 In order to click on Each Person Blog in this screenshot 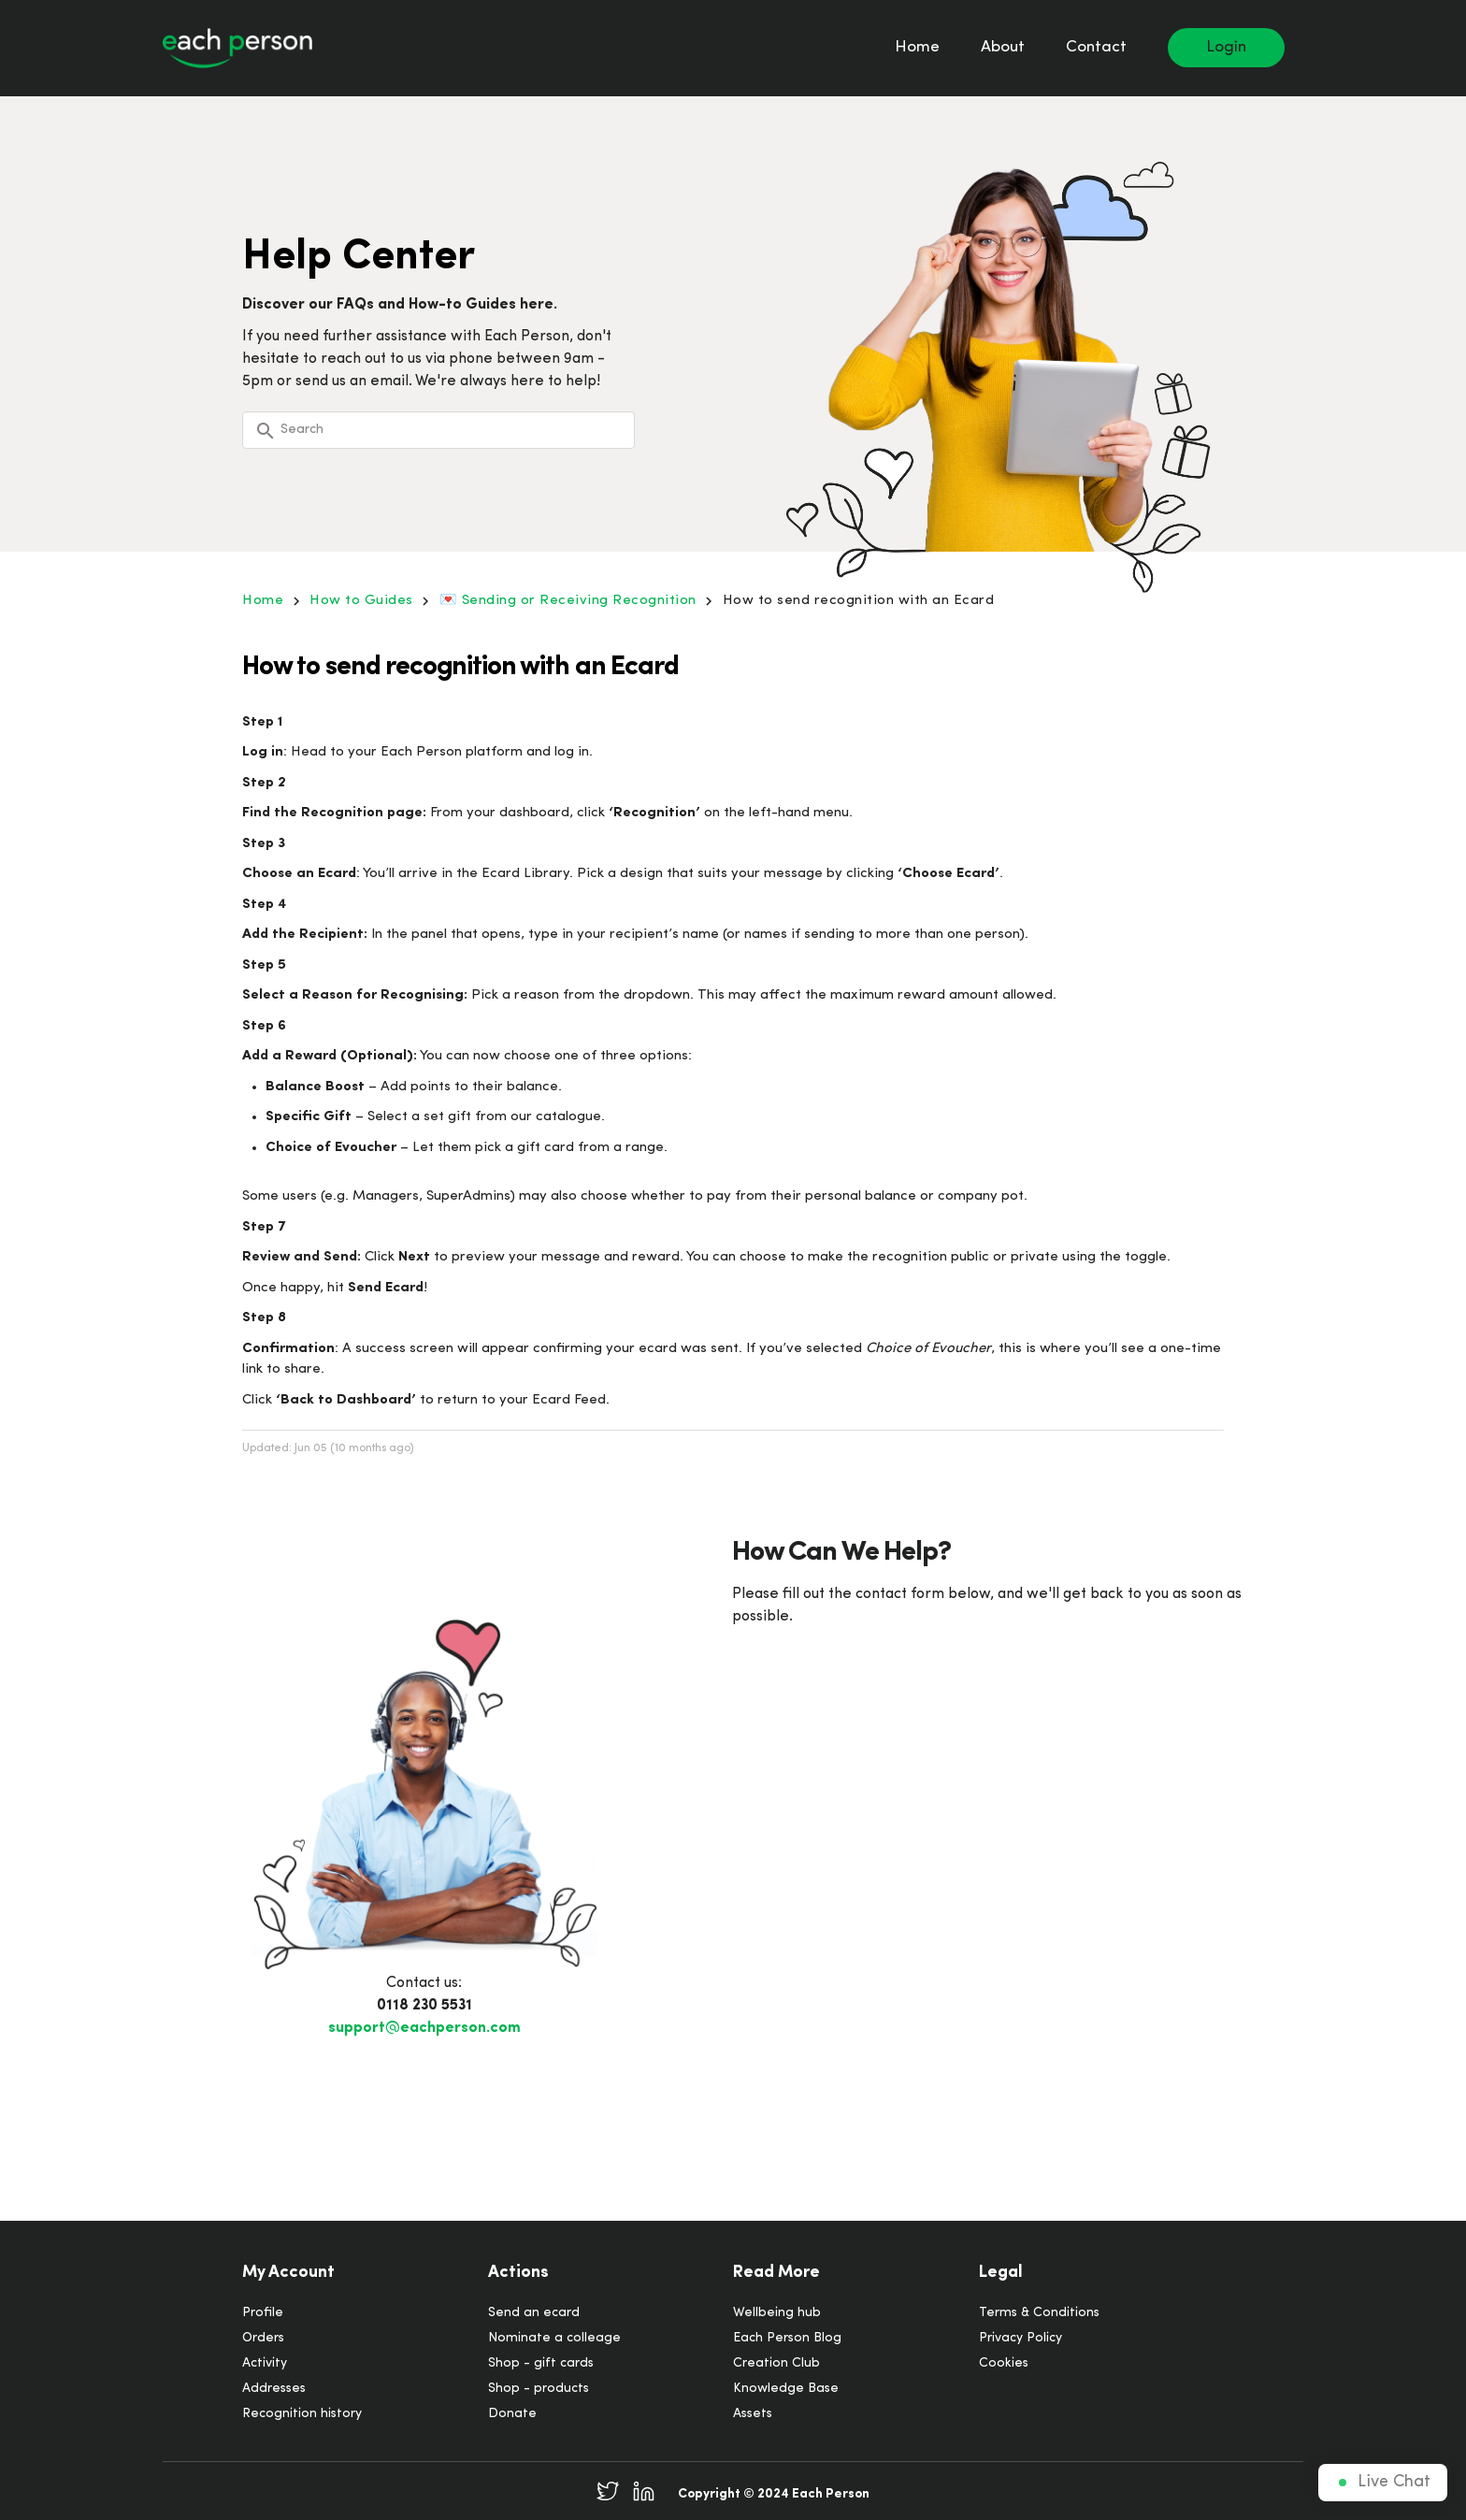, I will do `click(787, 2338)`.